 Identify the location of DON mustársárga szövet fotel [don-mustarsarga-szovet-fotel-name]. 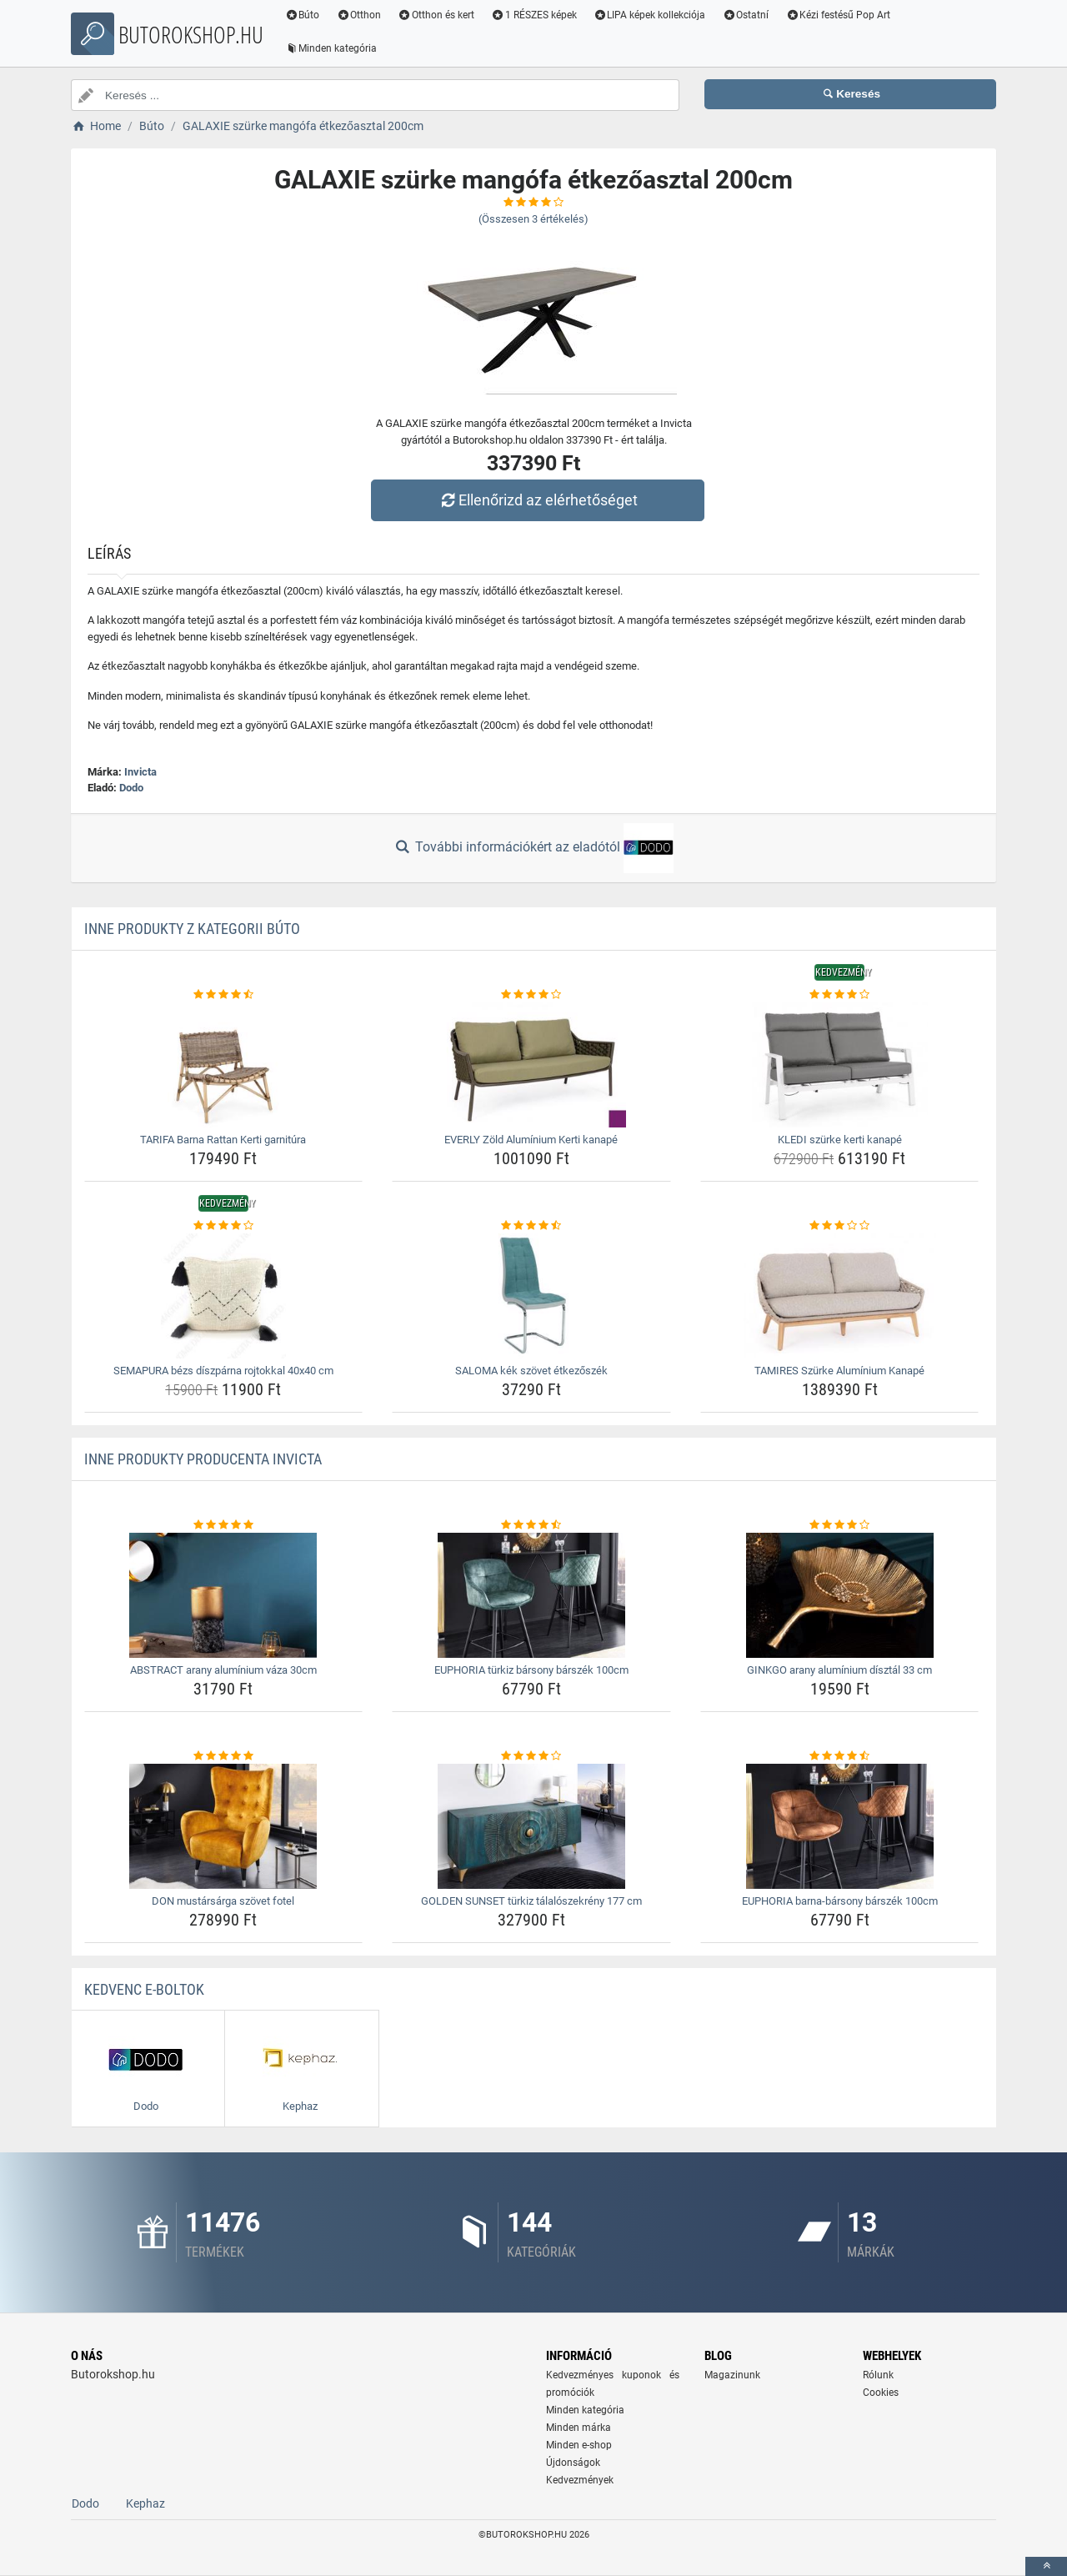
(223, 1901).